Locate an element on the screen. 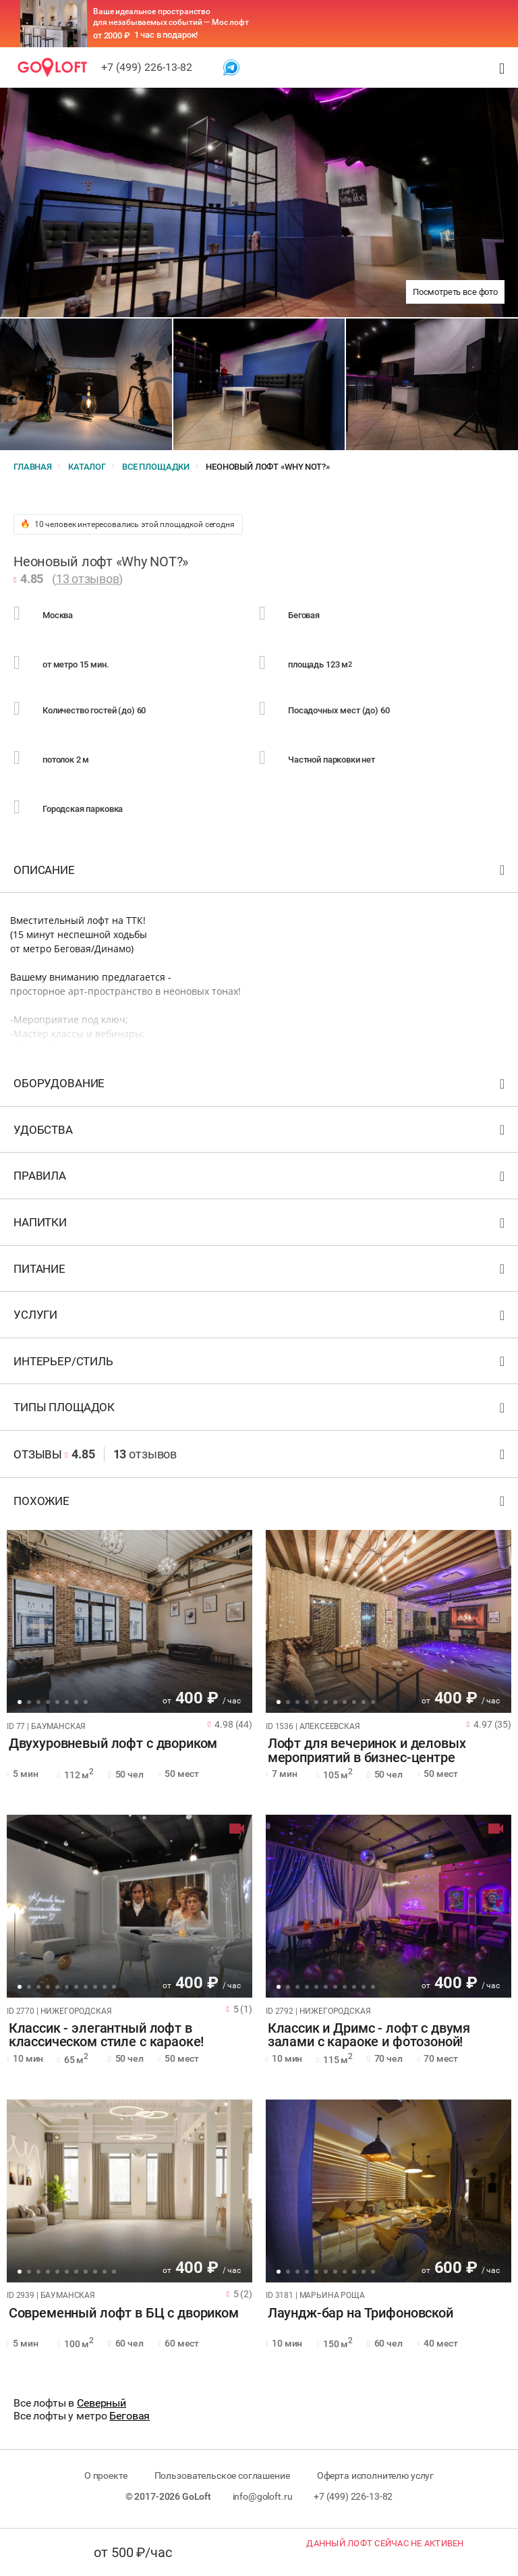 The height and width of the screenshot is (2576, 518). Интерьер/стиль is located at coordinates (260, 1366).